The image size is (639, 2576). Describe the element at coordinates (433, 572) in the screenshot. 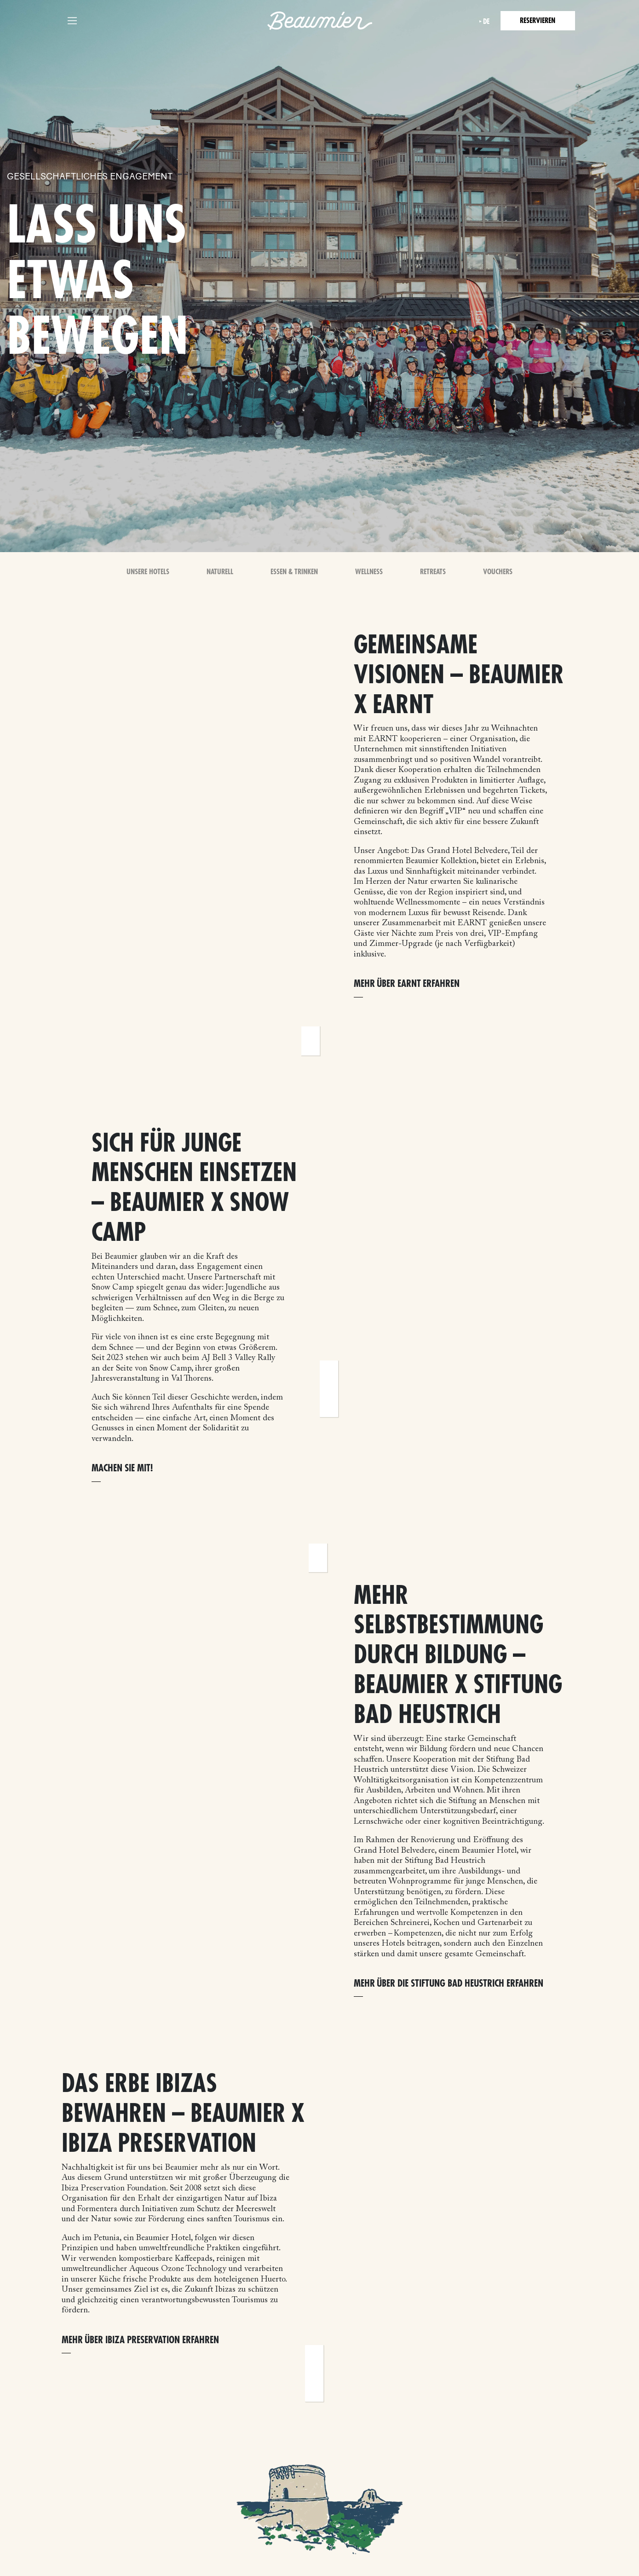

I see `Retreats` at that location.